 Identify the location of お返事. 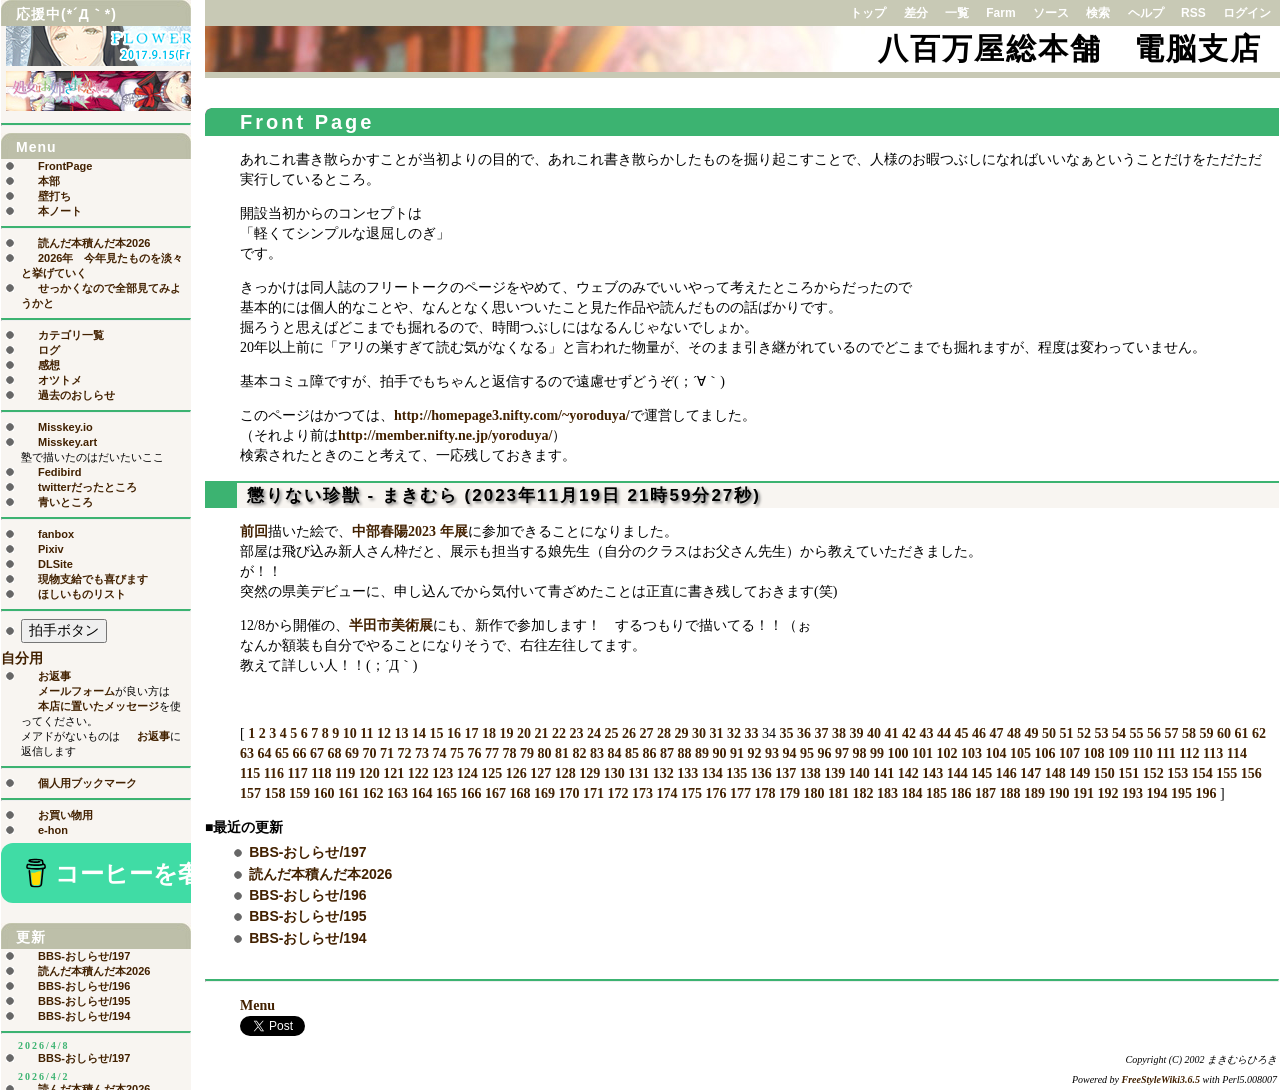
(54, 676).